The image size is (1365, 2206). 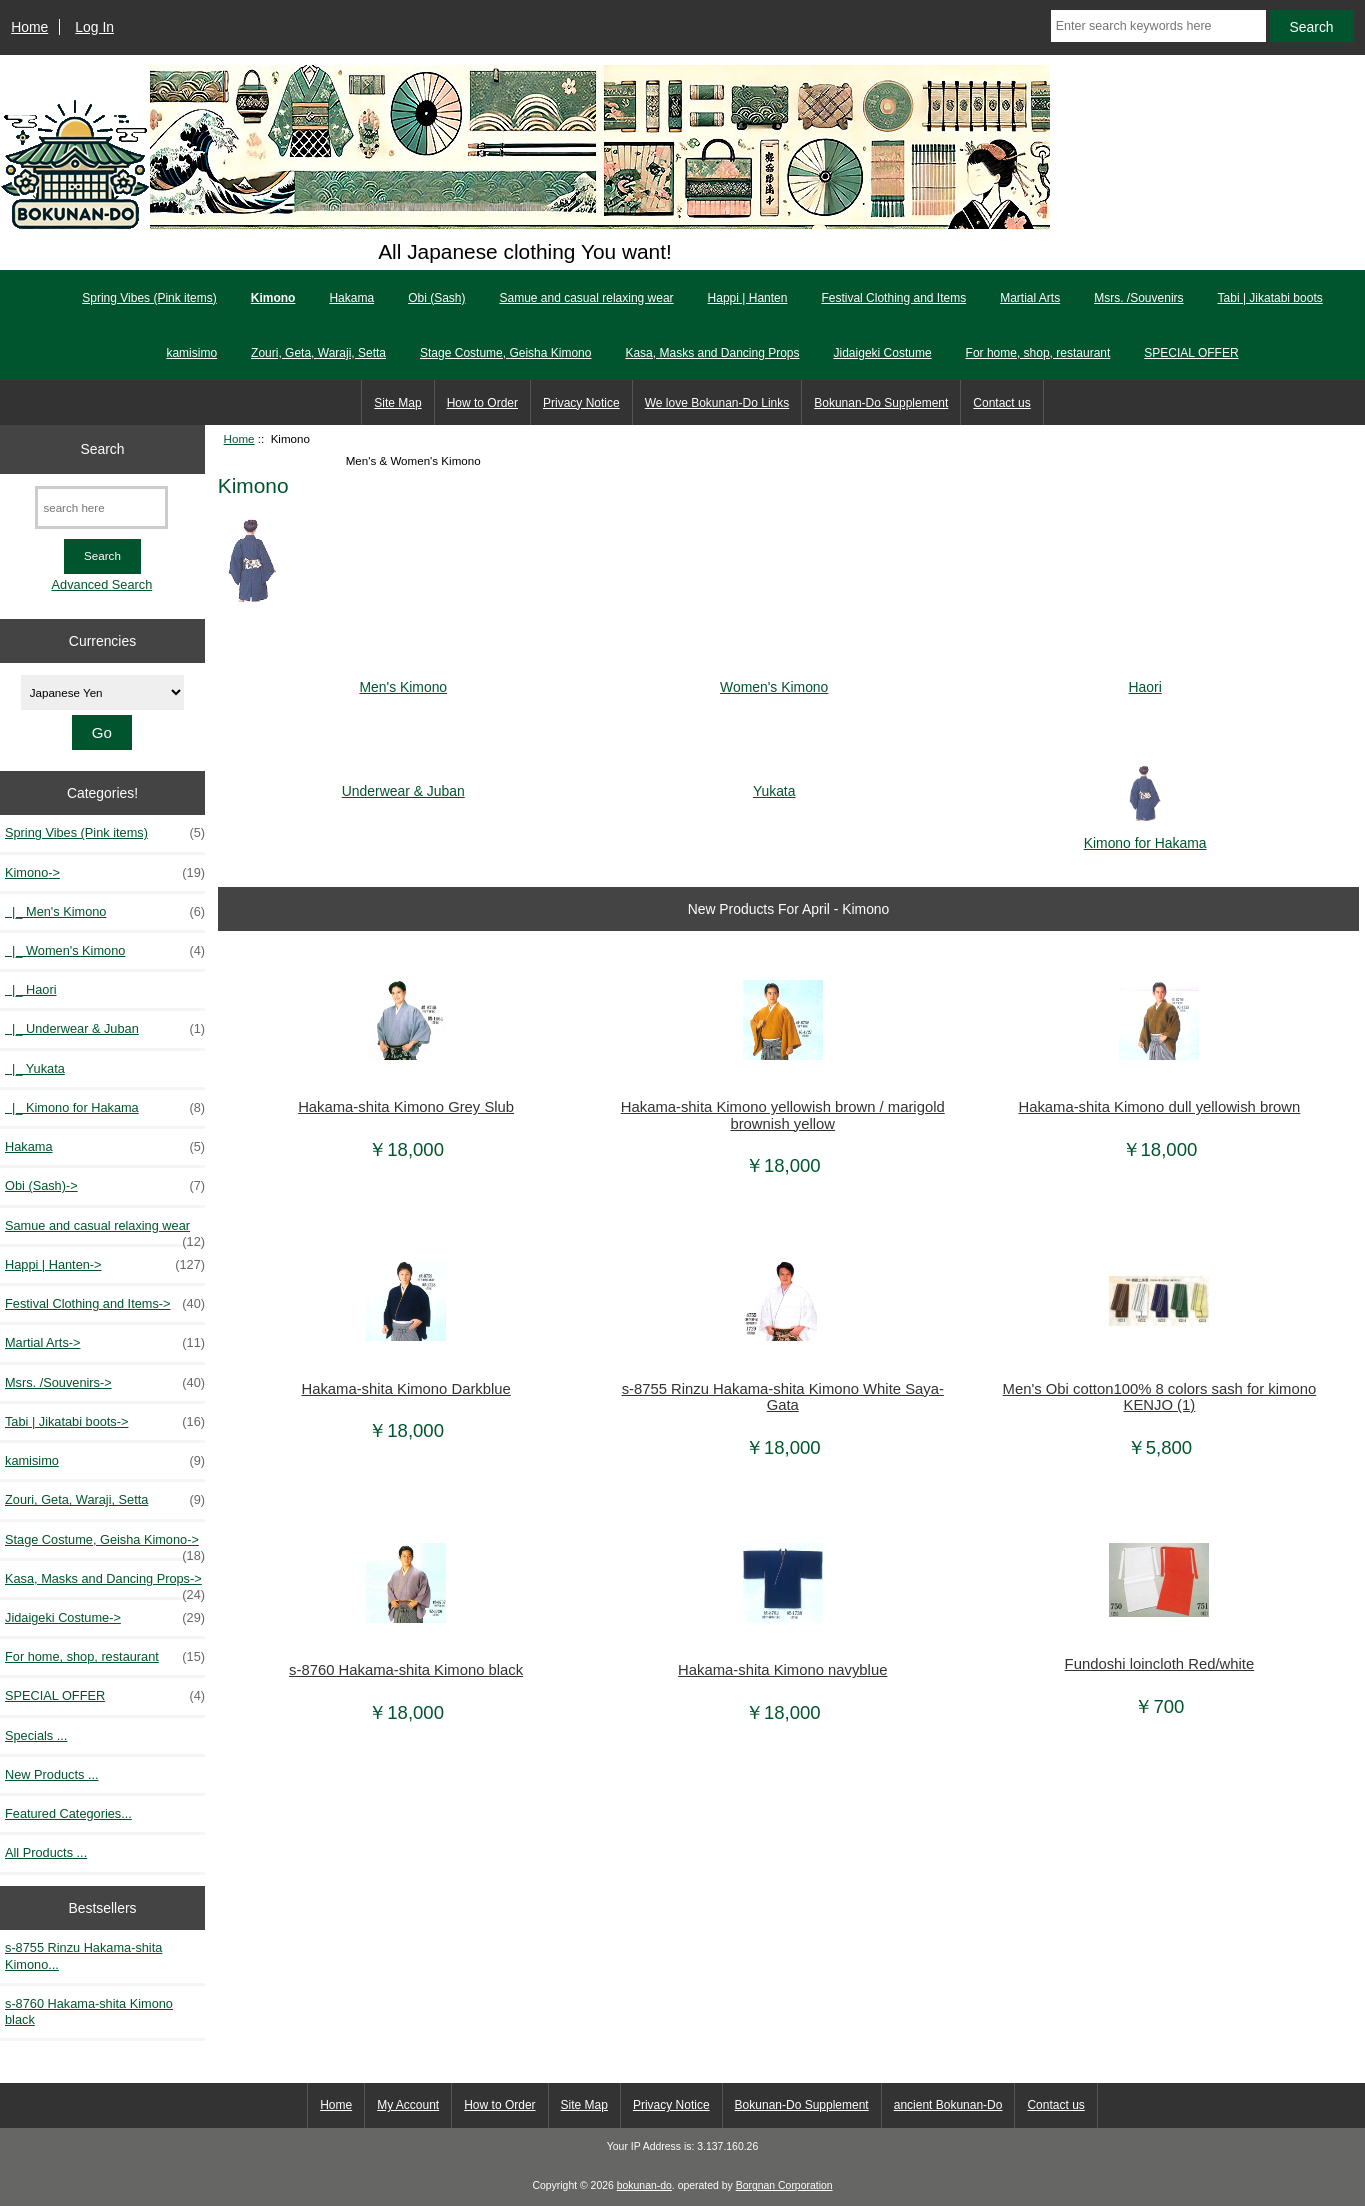 What do you see at coordinates (784, 2185) in the screenshot?
I see `Borgnan Corporation` at bounding box center [784, 2185].